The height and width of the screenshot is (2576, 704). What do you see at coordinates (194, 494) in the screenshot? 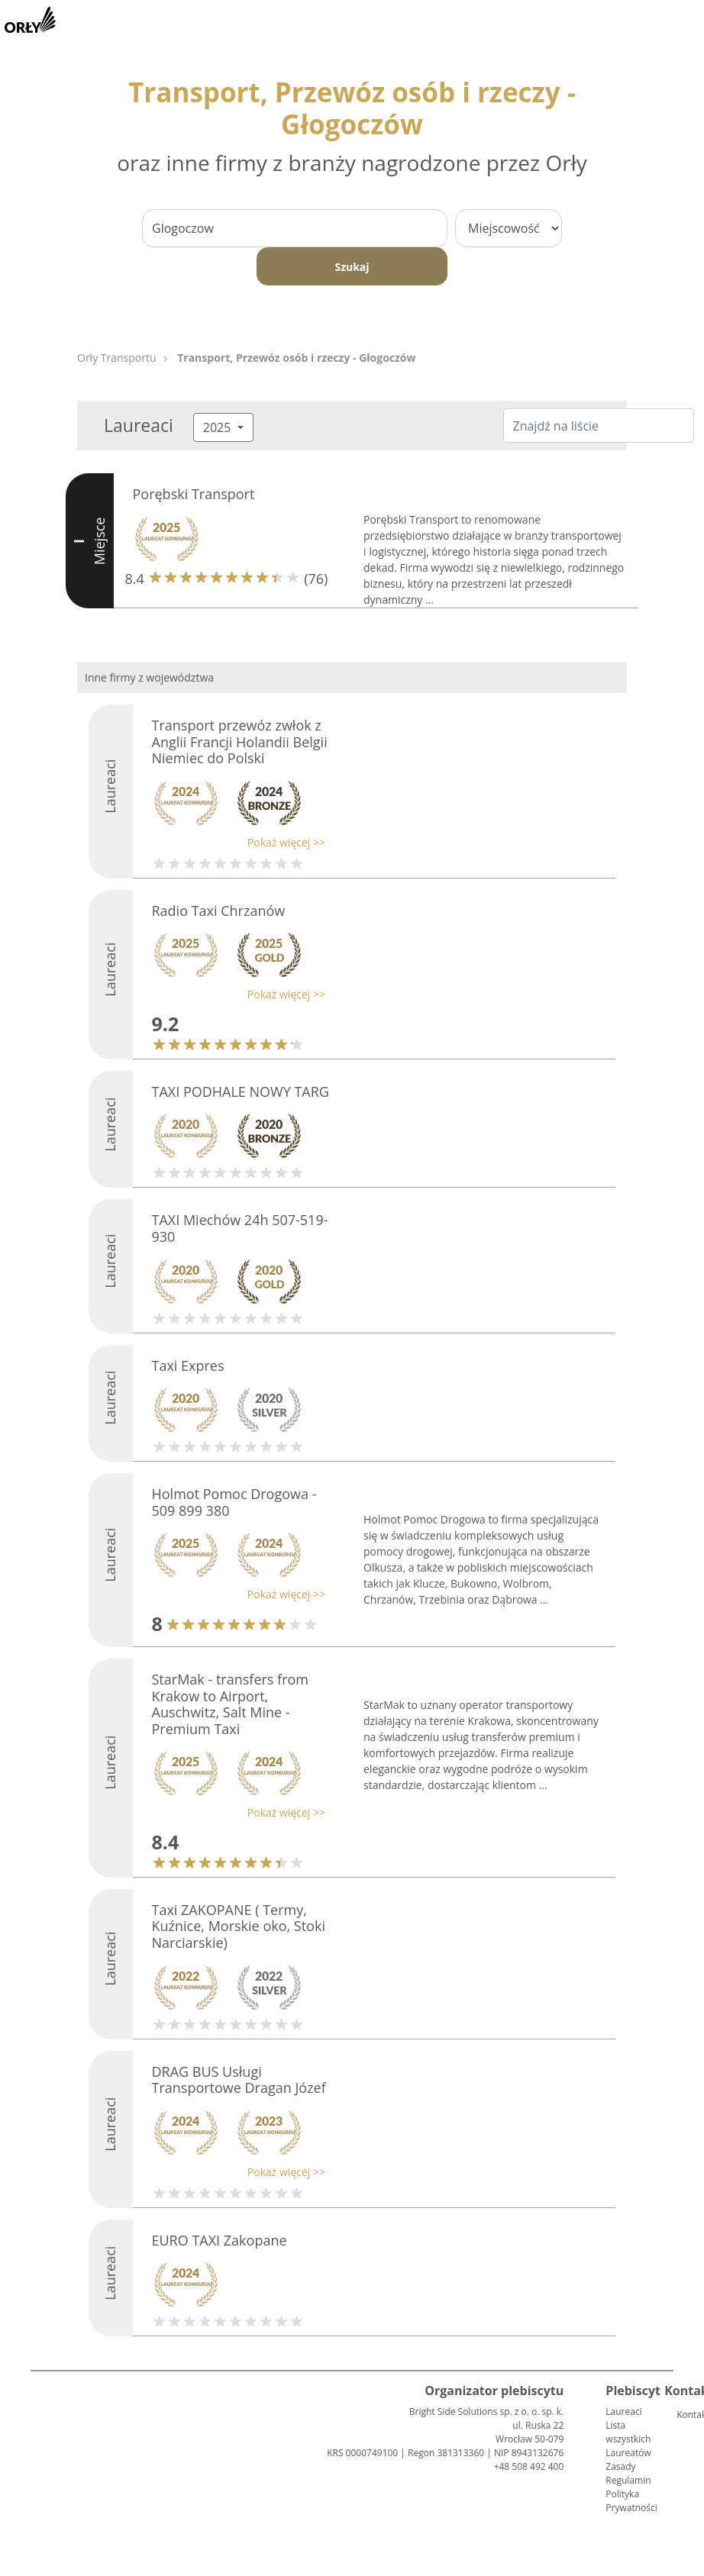
I see `Porębski Transport` at bounding box center [194, 494].